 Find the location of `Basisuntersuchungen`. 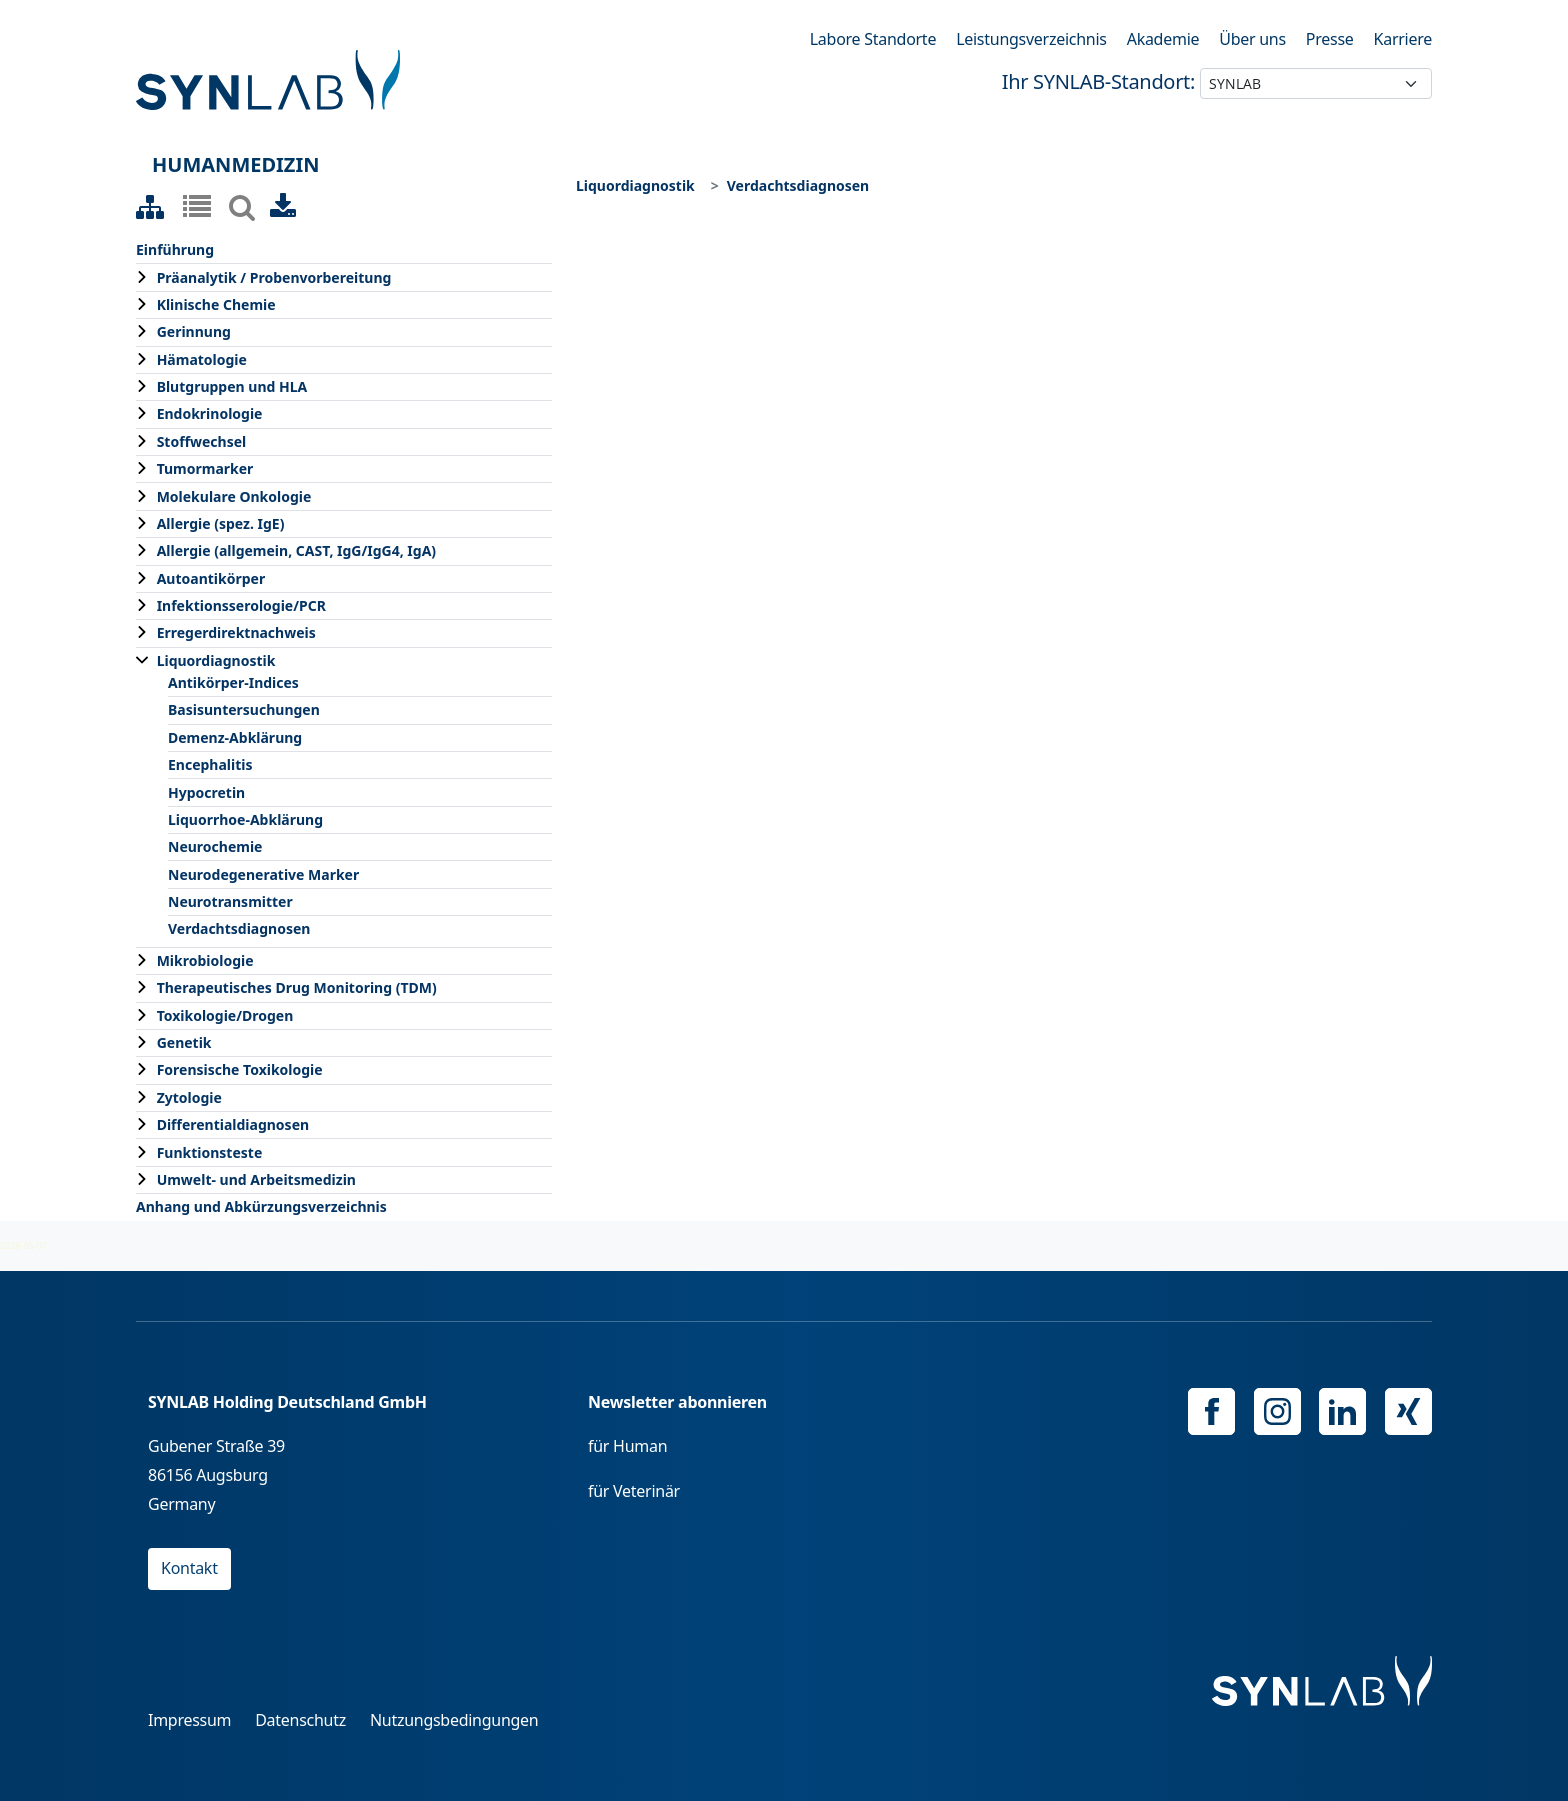

Basisuntersuchungen is located at coordinates (244, 709).